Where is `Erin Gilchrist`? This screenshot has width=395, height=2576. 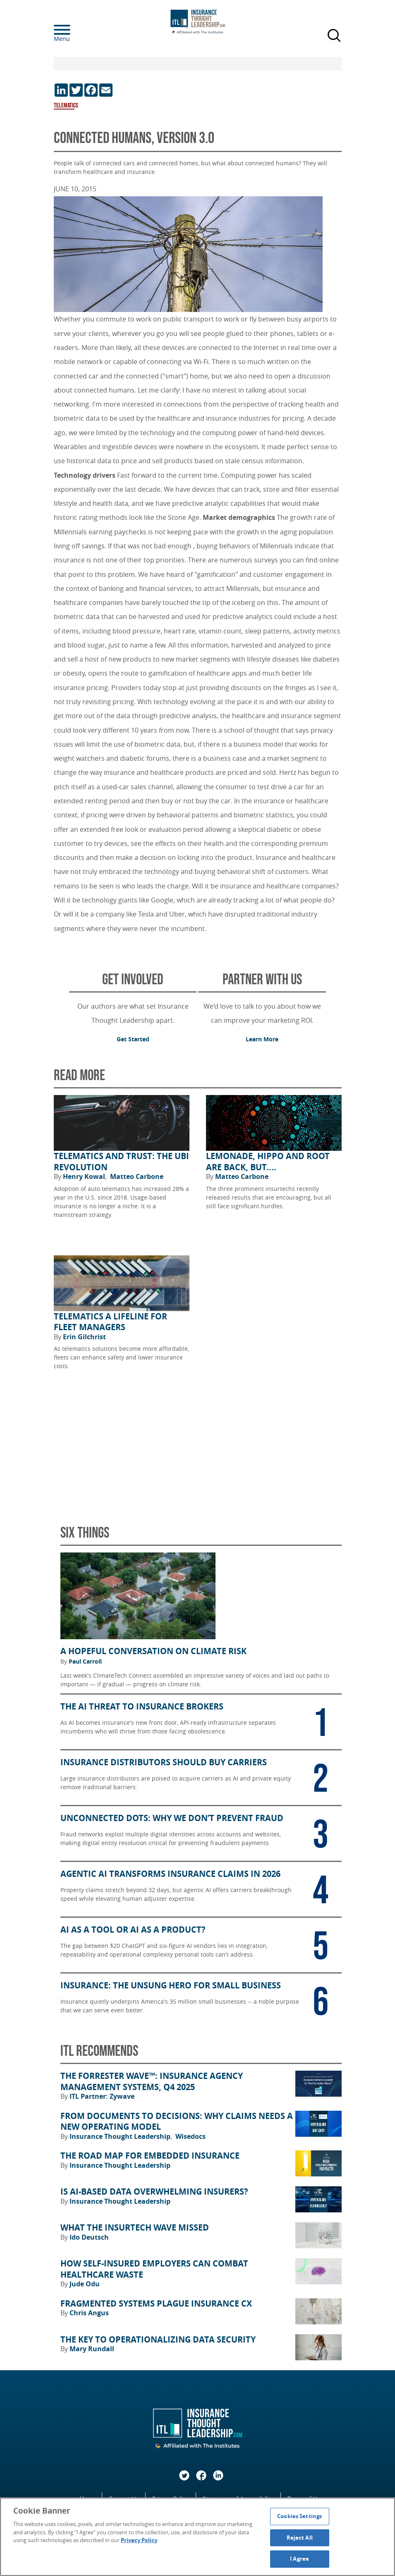
Erin Gilchrist is located at coordinates (84, 1336).